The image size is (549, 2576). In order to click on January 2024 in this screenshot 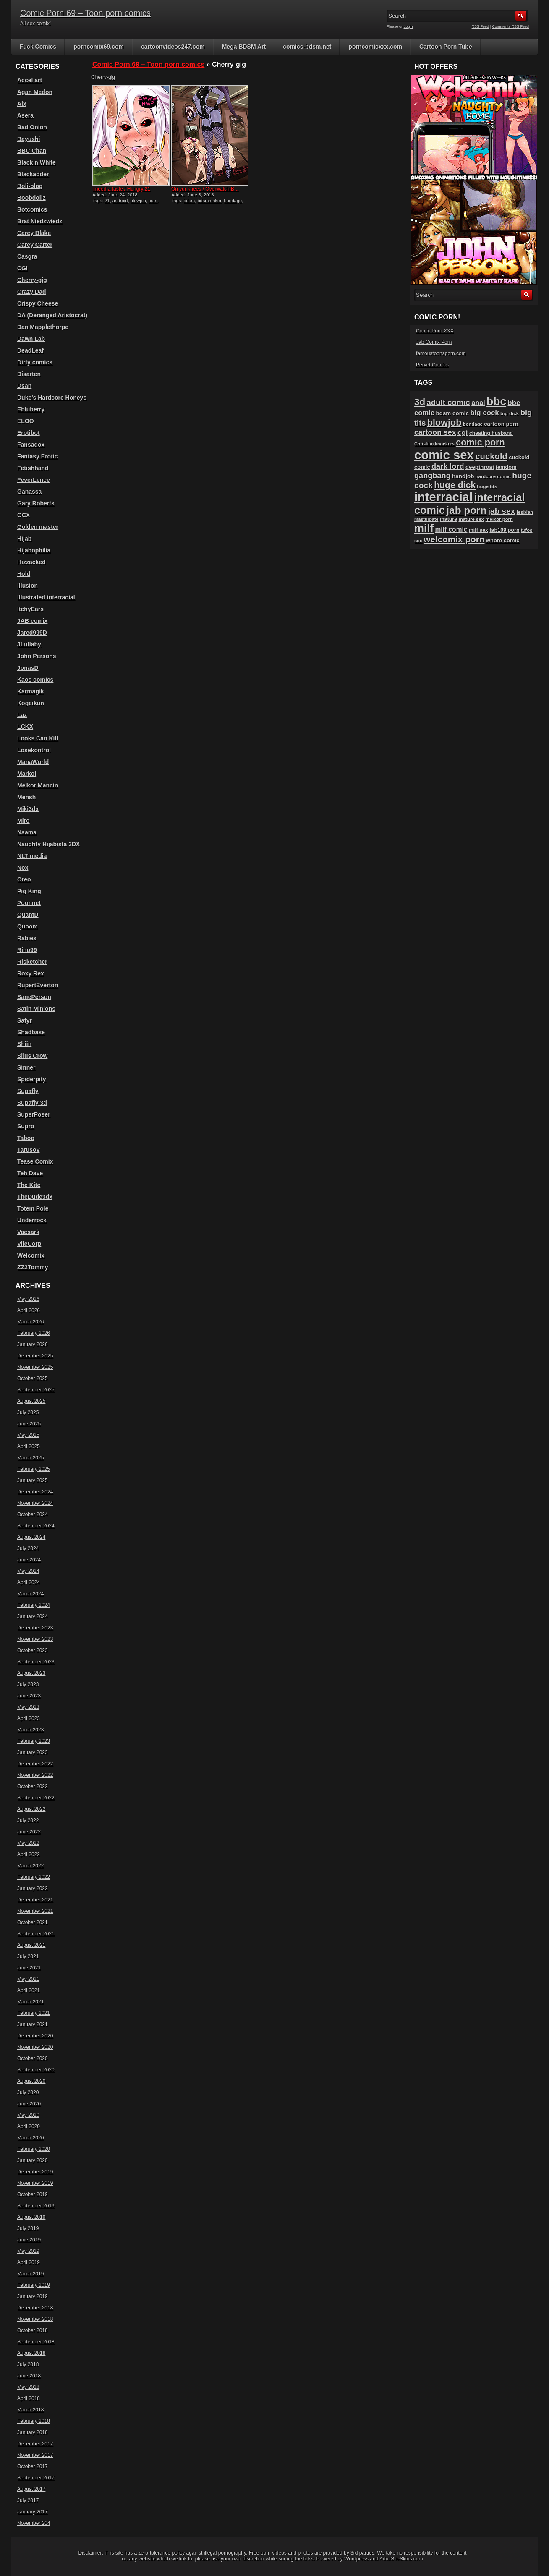, I will do `click(32, 1616)`.